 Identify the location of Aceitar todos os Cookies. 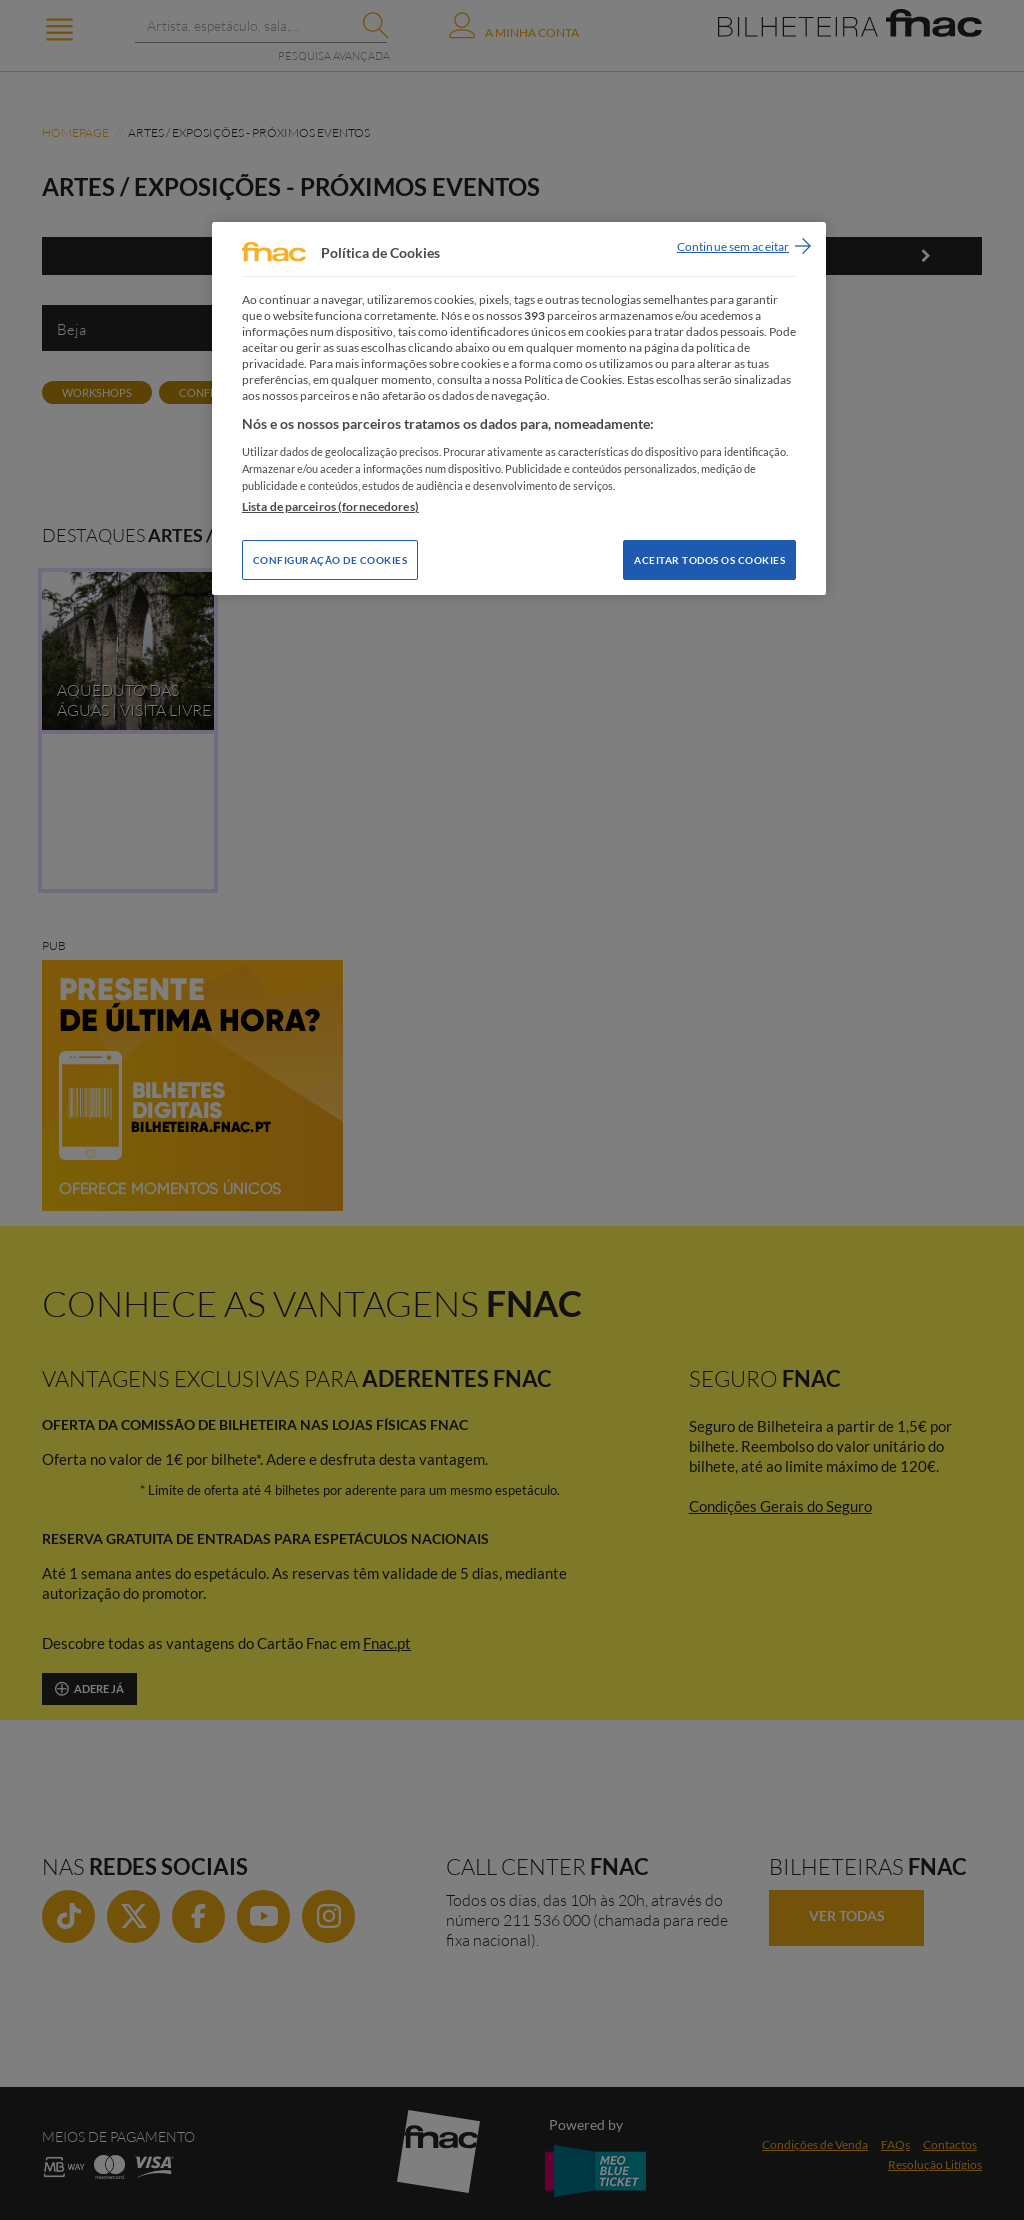
(709, 560).